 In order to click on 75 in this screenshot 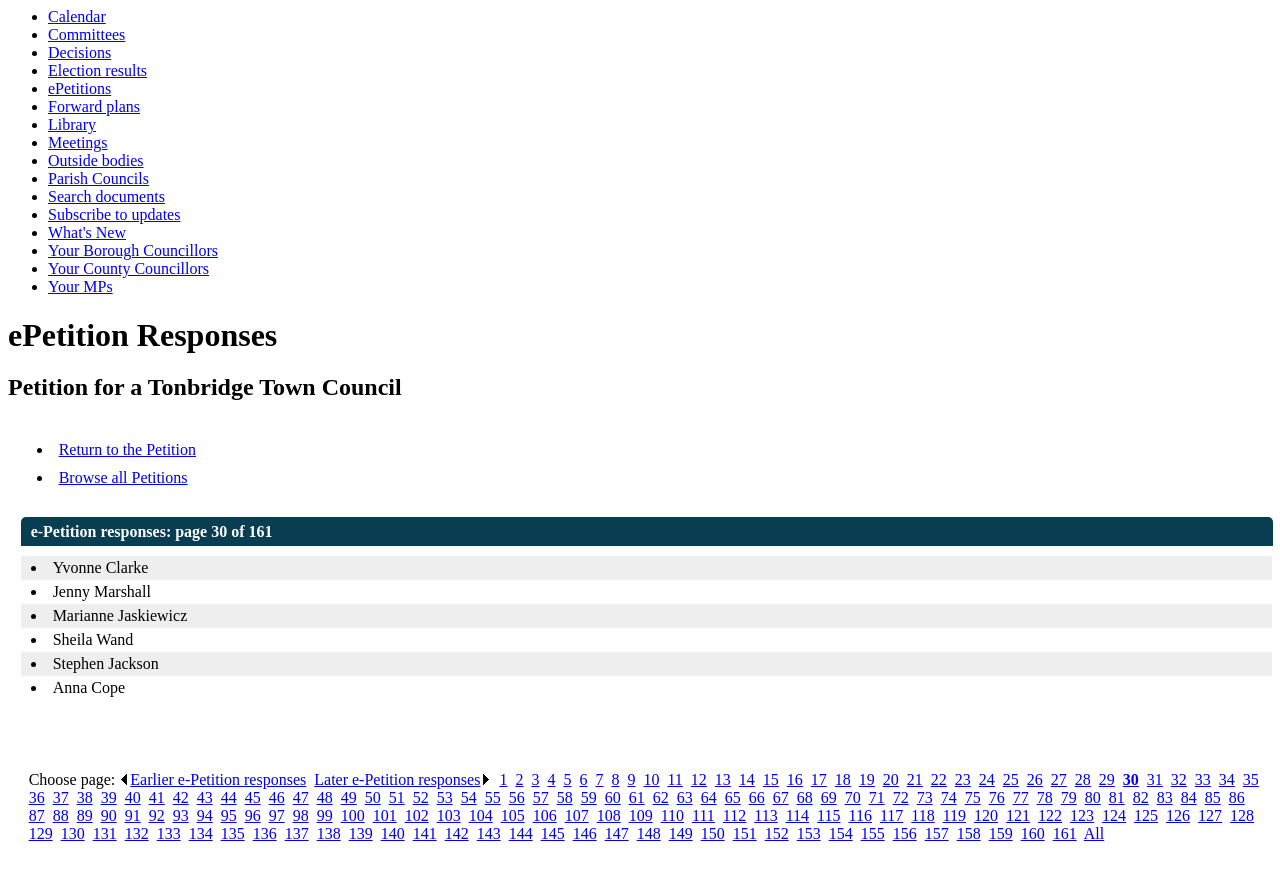, I will do `click(973, 797)`.